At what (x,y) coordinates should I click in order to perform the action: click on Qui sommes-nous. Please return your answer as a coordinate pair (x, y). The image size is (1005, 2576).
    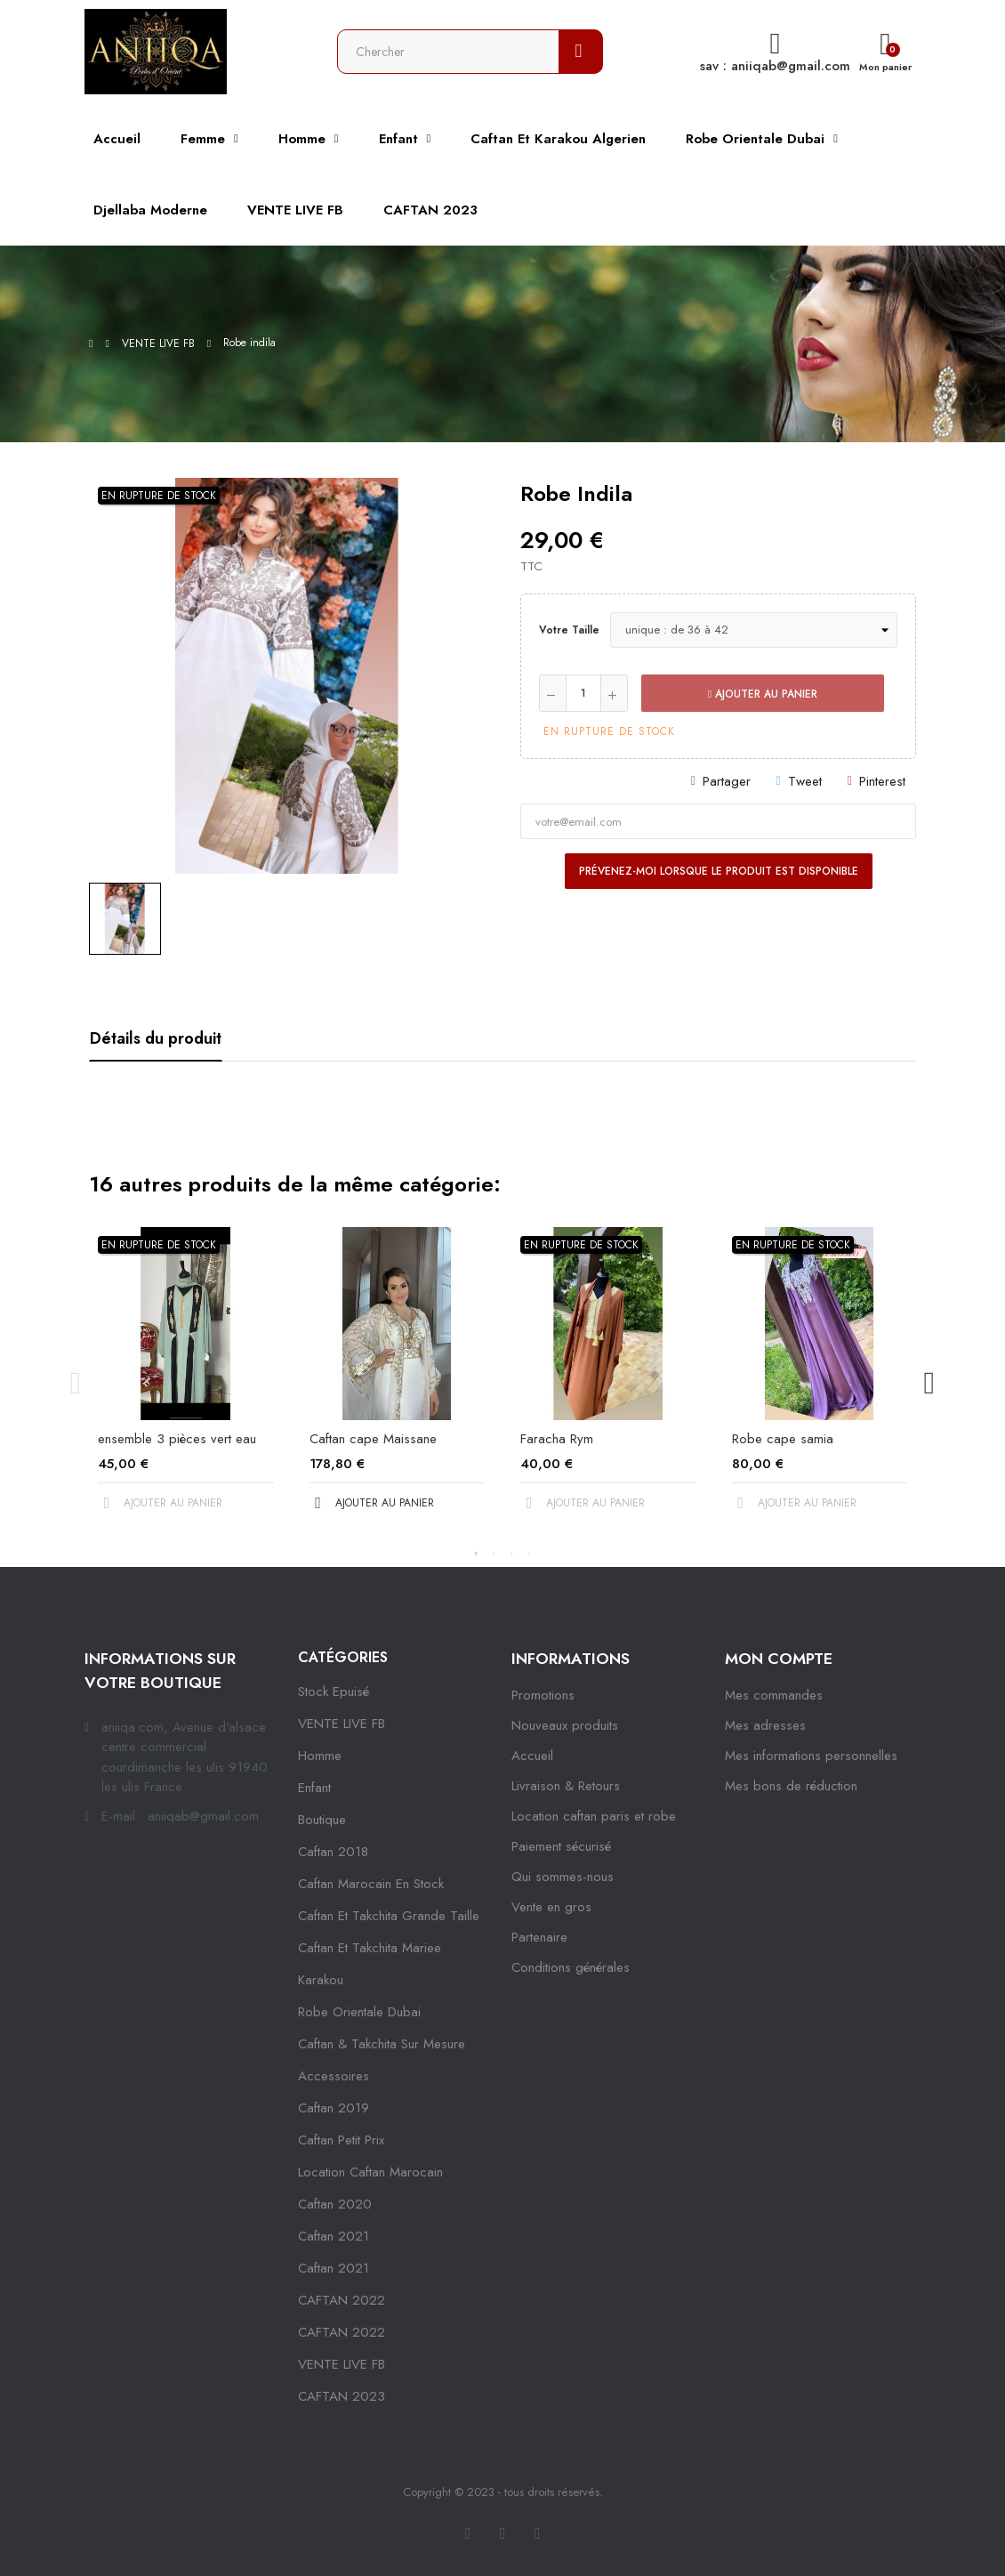
    Looking at the image, I should click on (562, 1876).